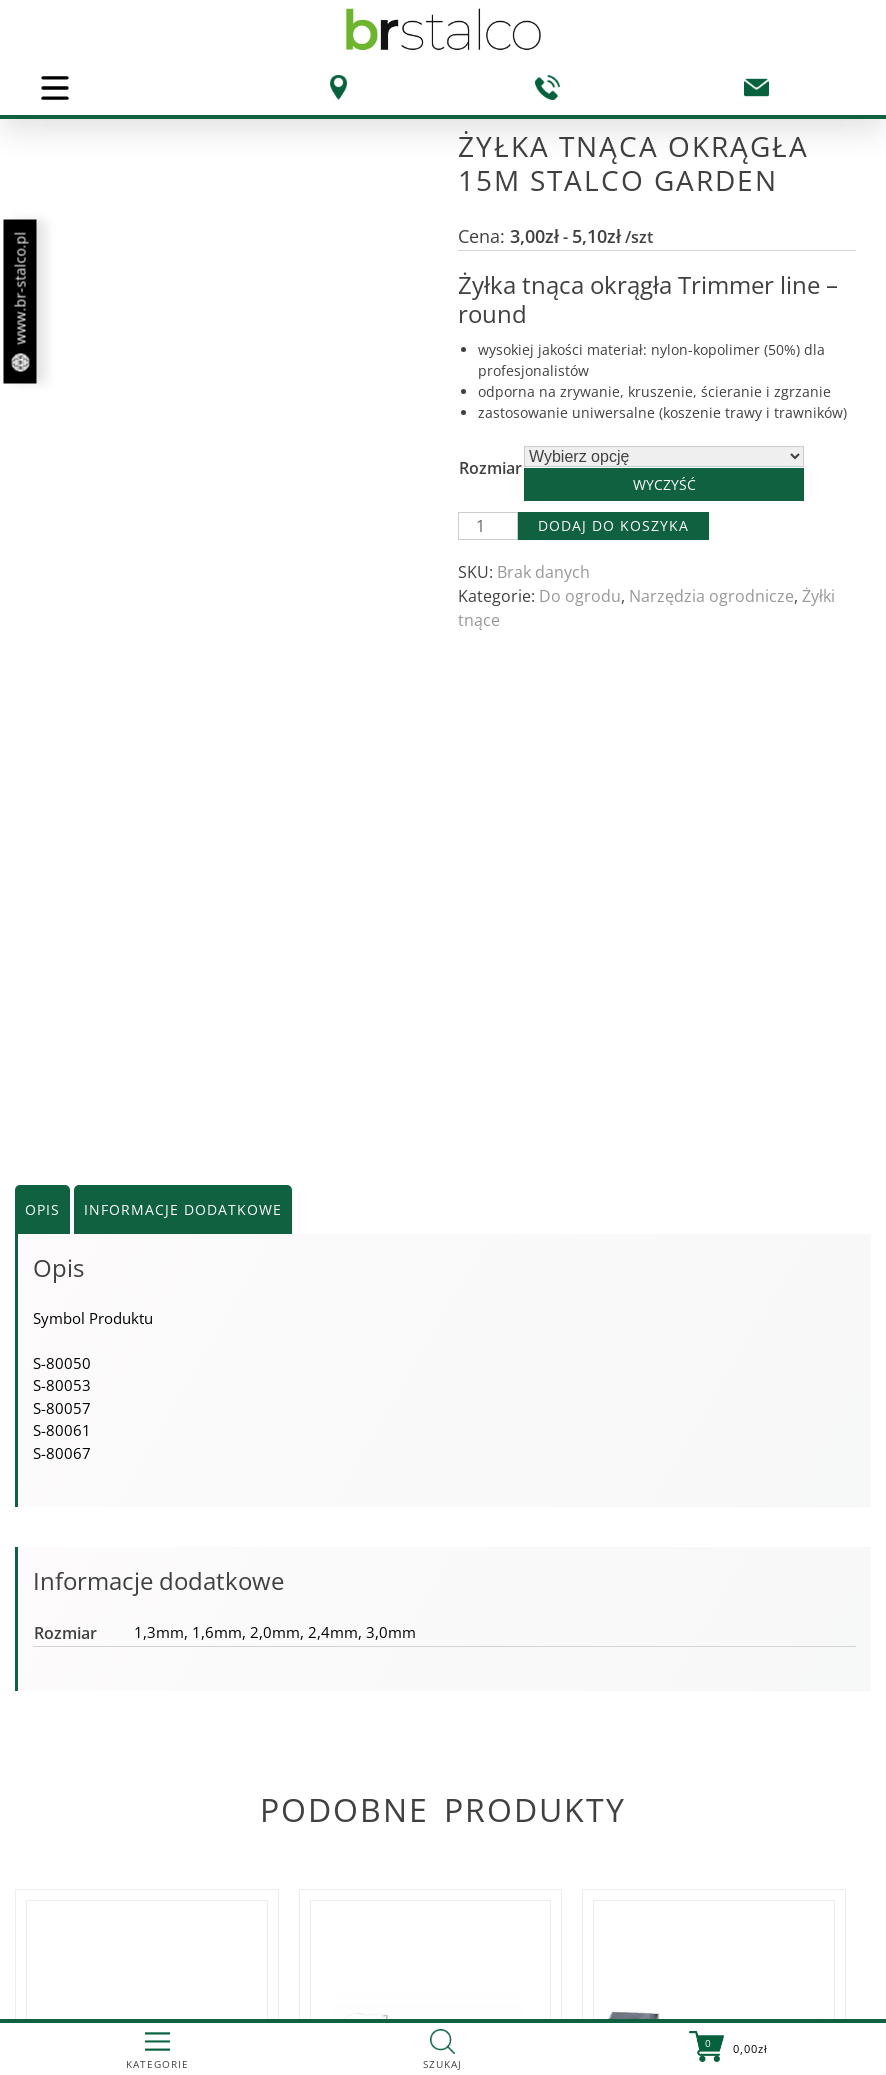  I want to click on Wyczyść [Wyczyść opcje], so click(664, 484).